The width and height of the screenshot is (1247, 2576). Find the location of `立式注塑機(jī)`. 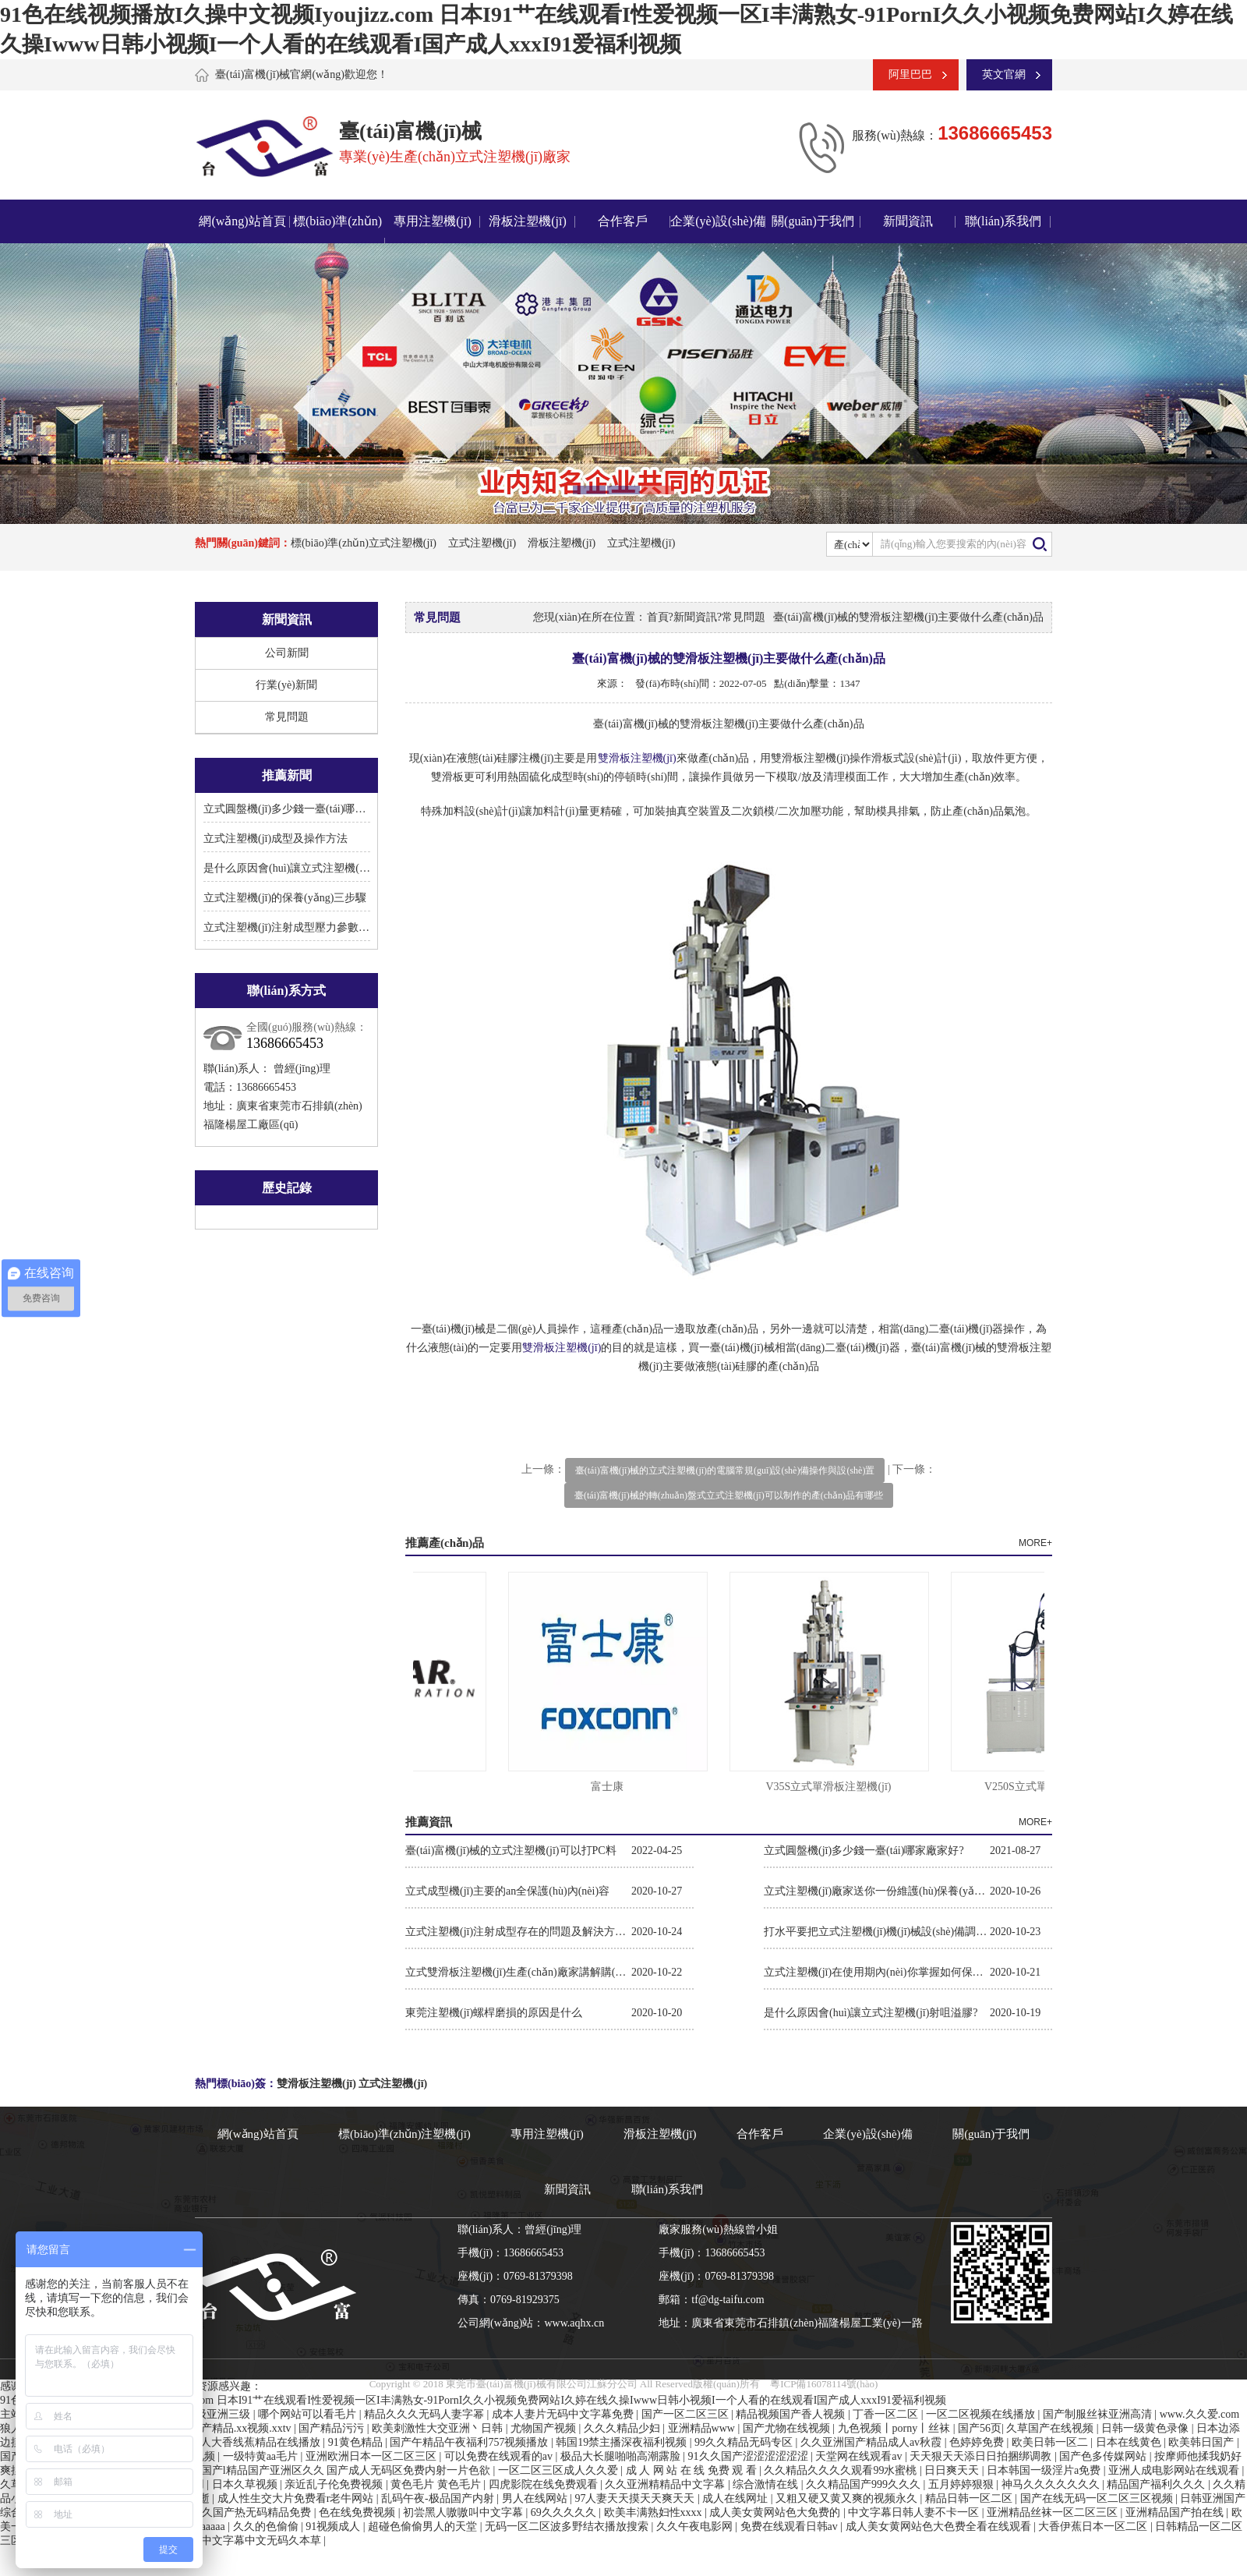

立式注塑機(jī) is located at coordinates (482, 543).